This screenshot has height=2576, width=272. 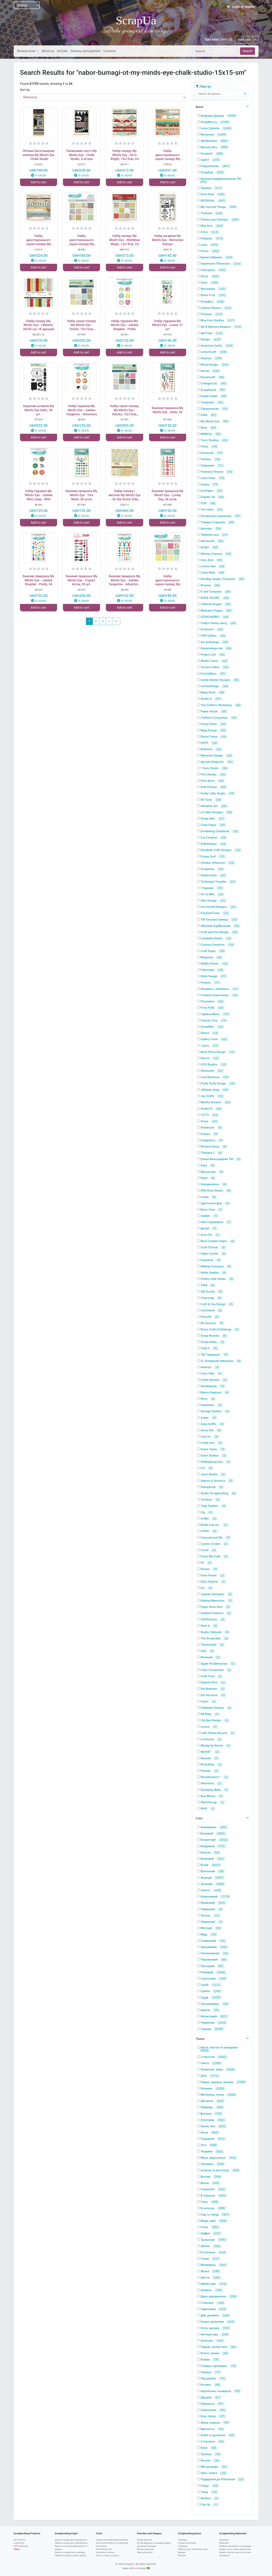 I want to click on Питерский Скрапклуб, so click(x=216, y=516).